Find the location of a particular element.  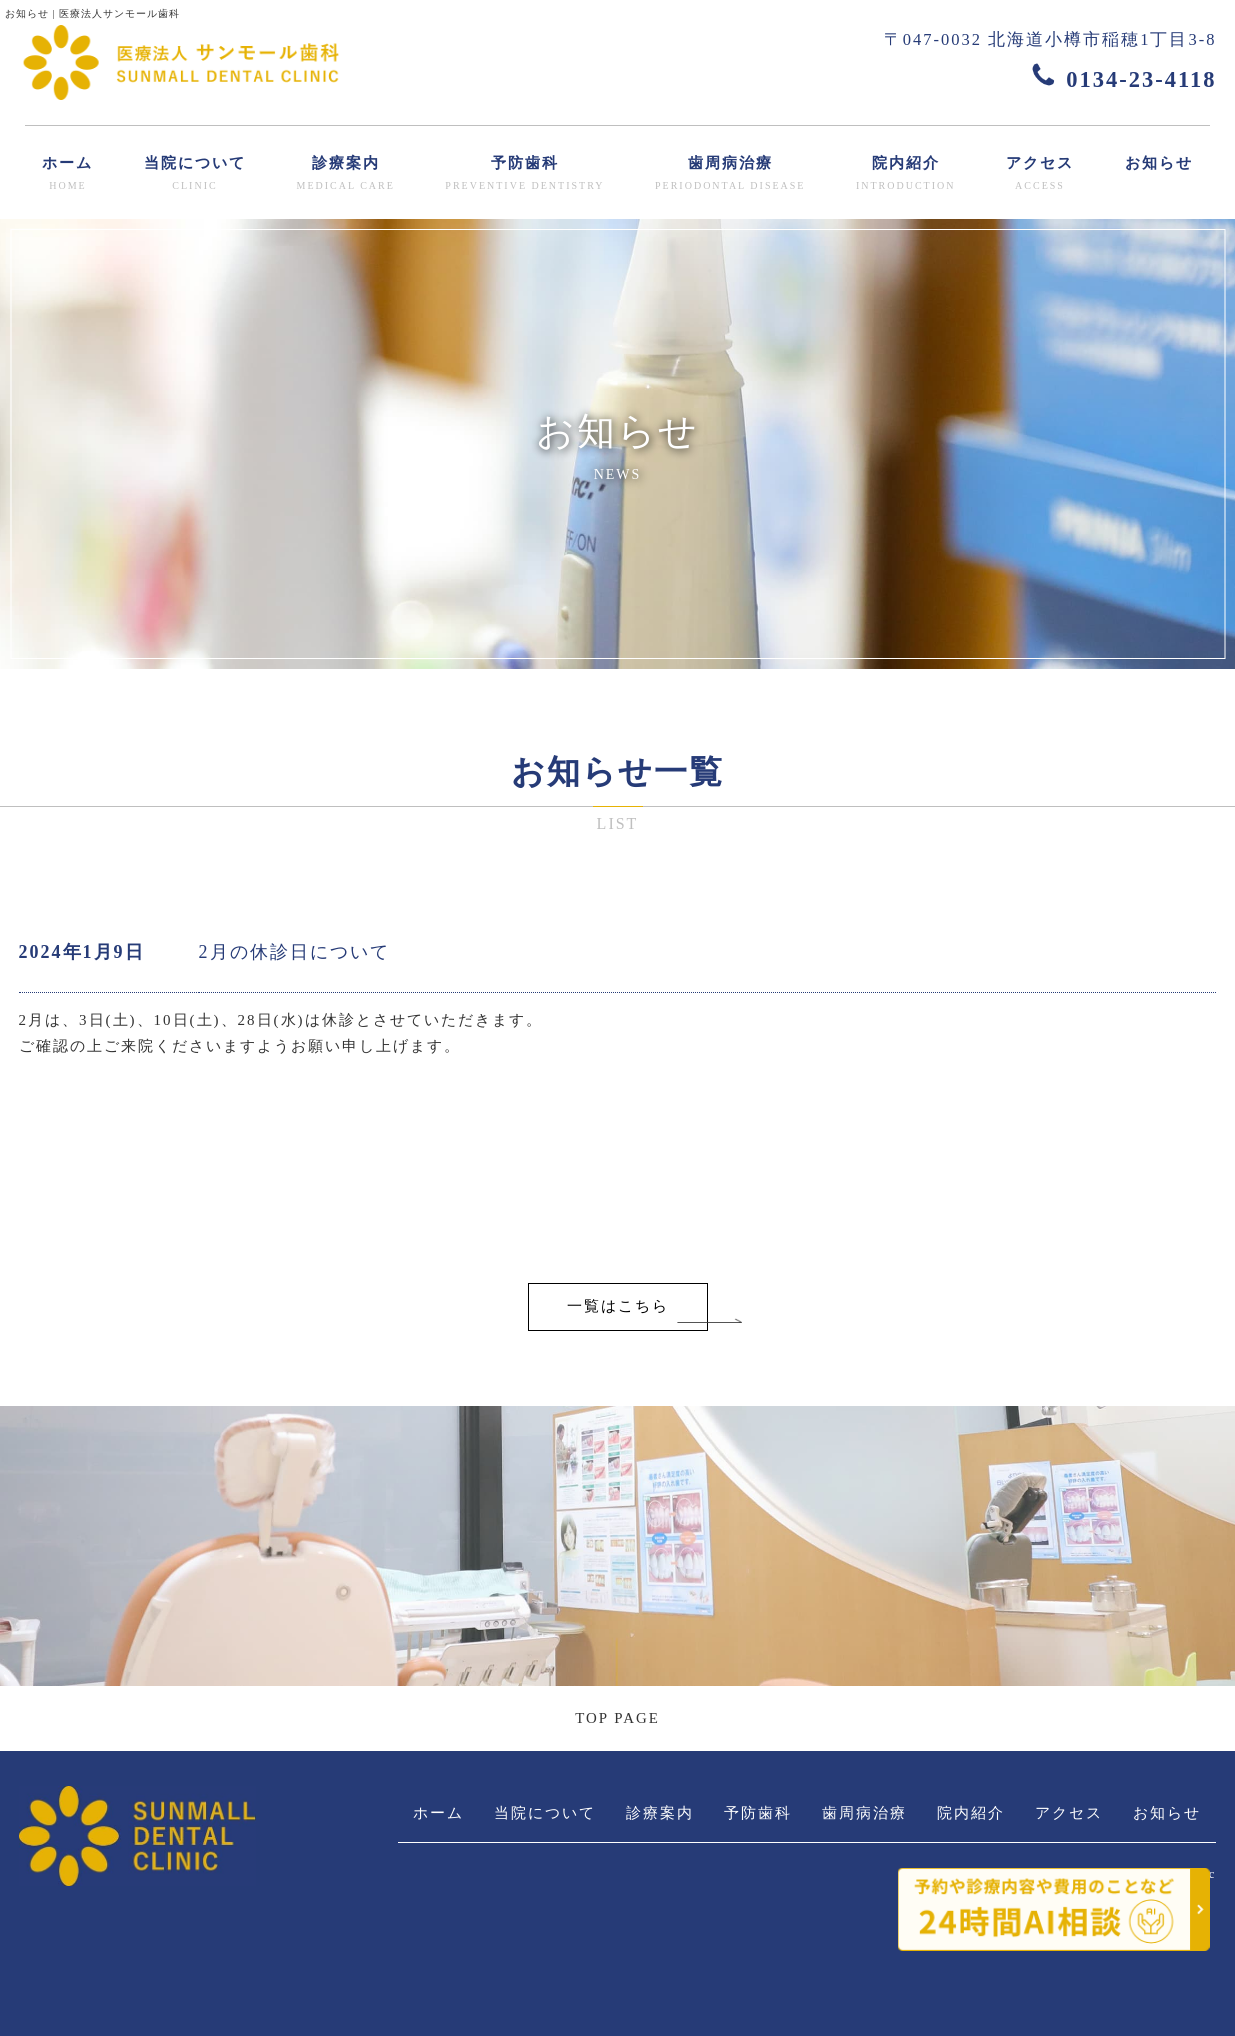

歯周病治療 is located at coordinates (730, 174).